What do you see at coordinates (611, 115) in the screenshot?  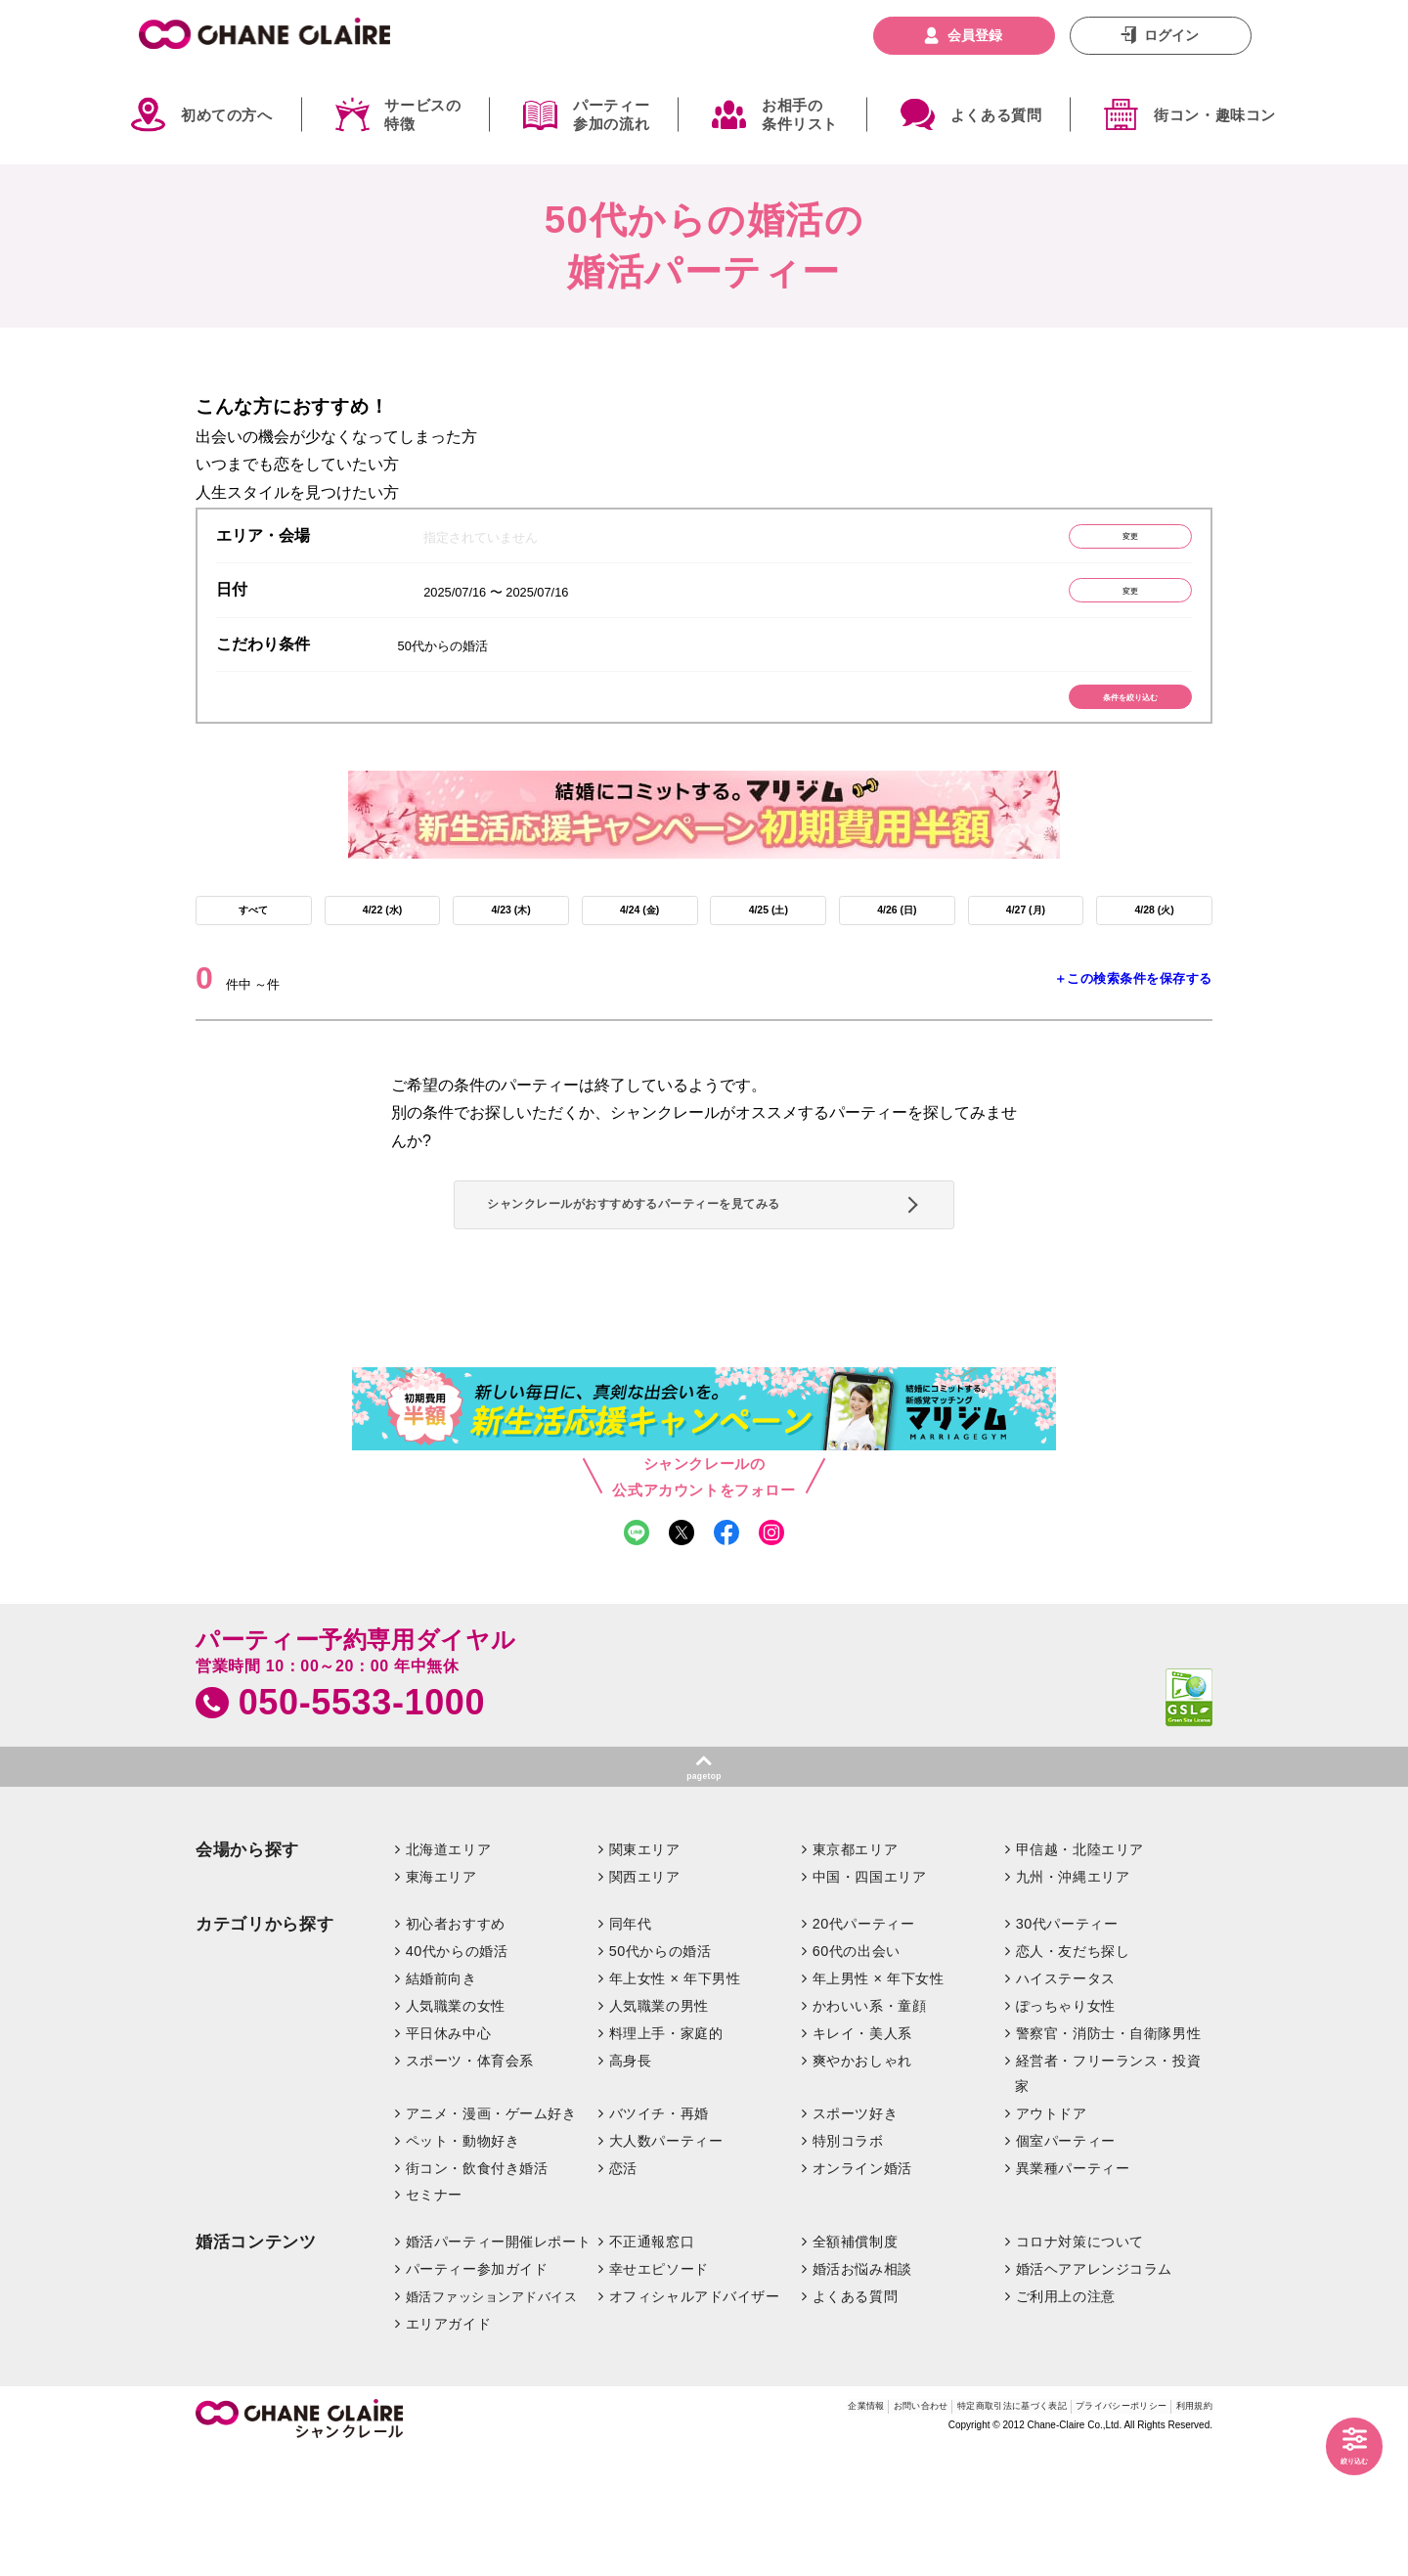 I see `パーティー参加の流れ` at bounding box center [611, 115].